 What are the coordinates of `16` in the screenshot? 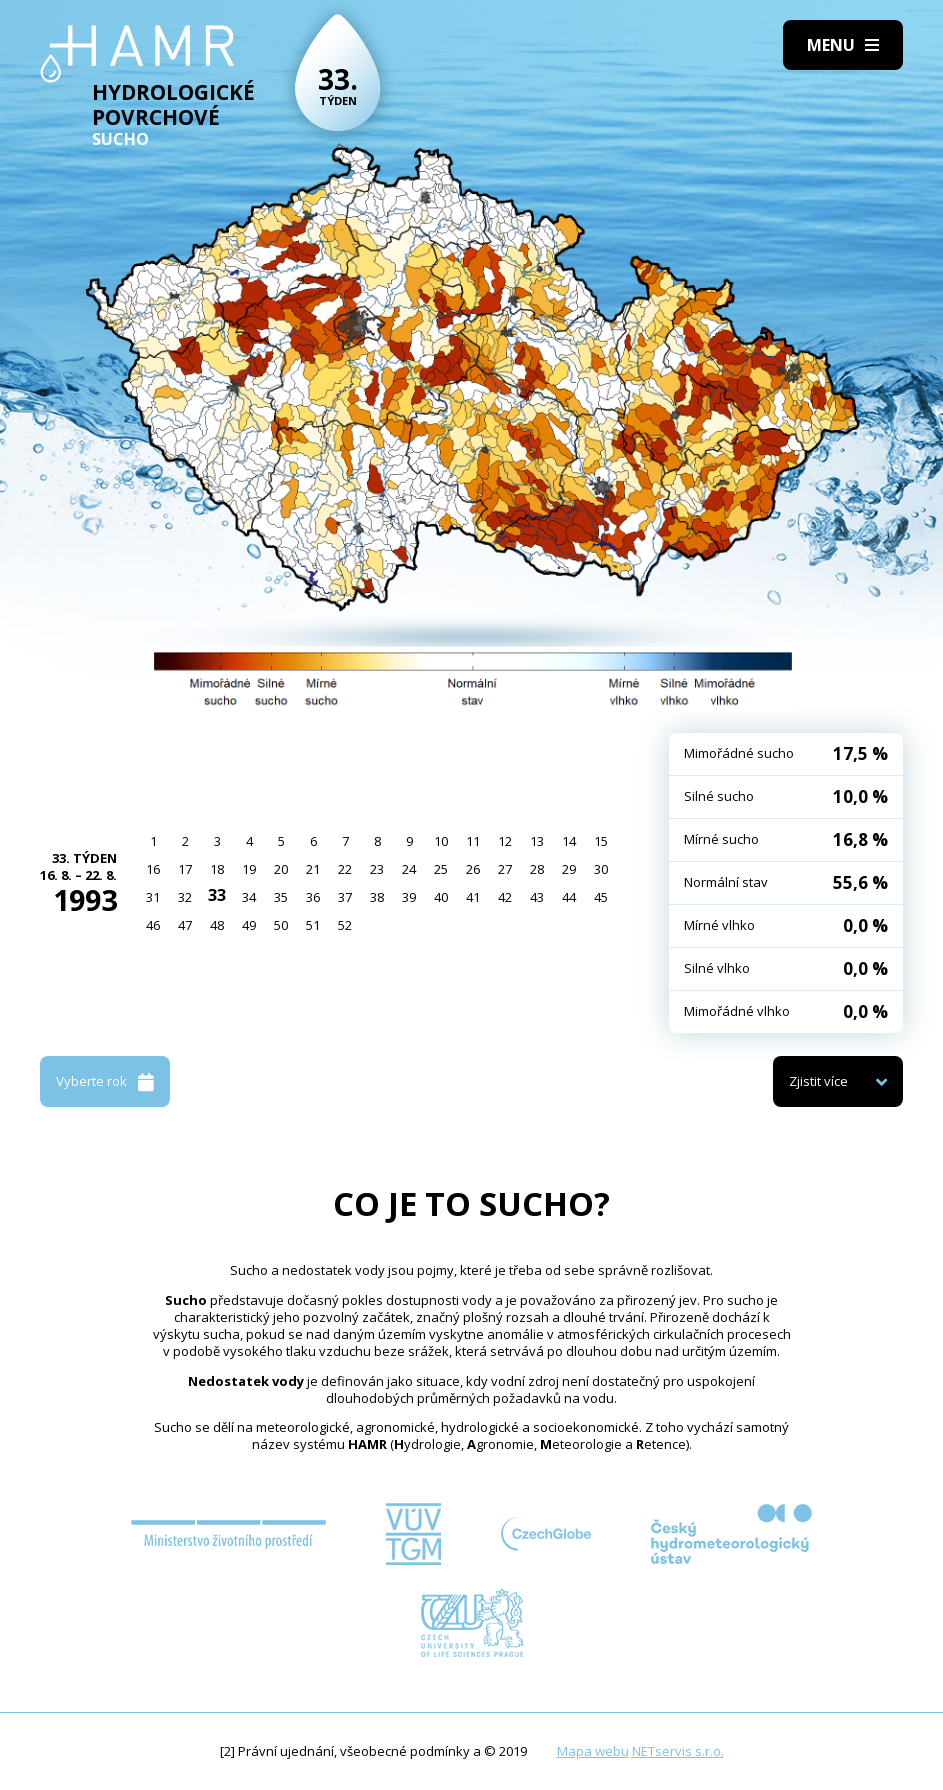 It's located at (153, 869).